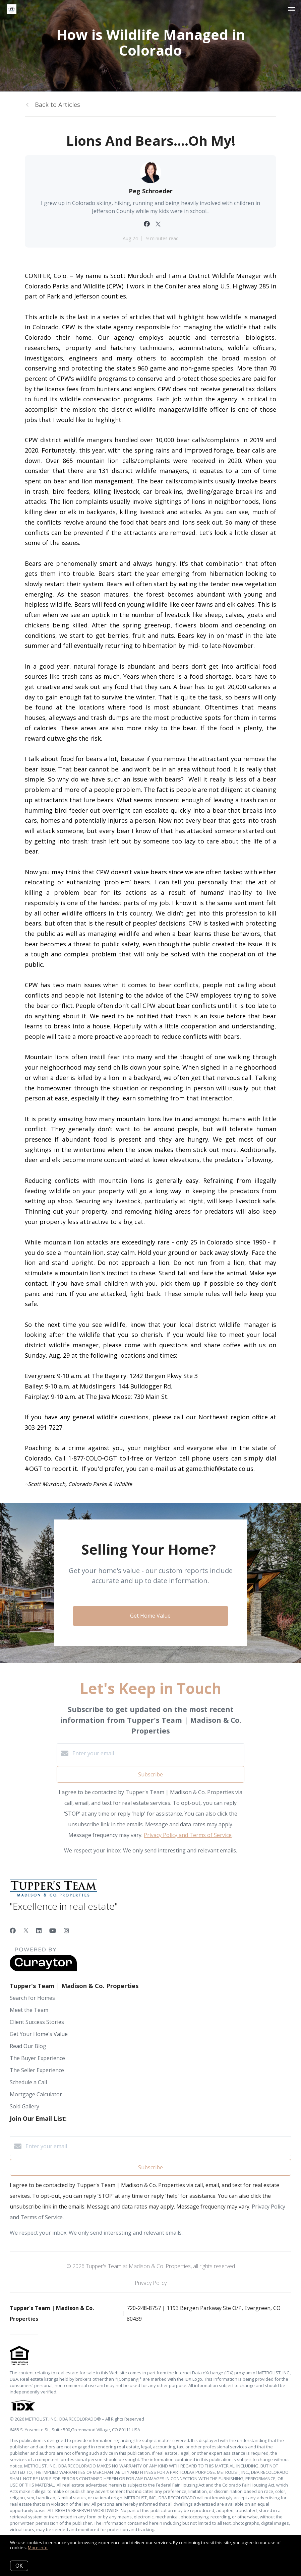 The image size is (301, 2576). Describe the element at coordinates (36, 2094) in the screenshot. I see `Mortgage Calculator` at that location.